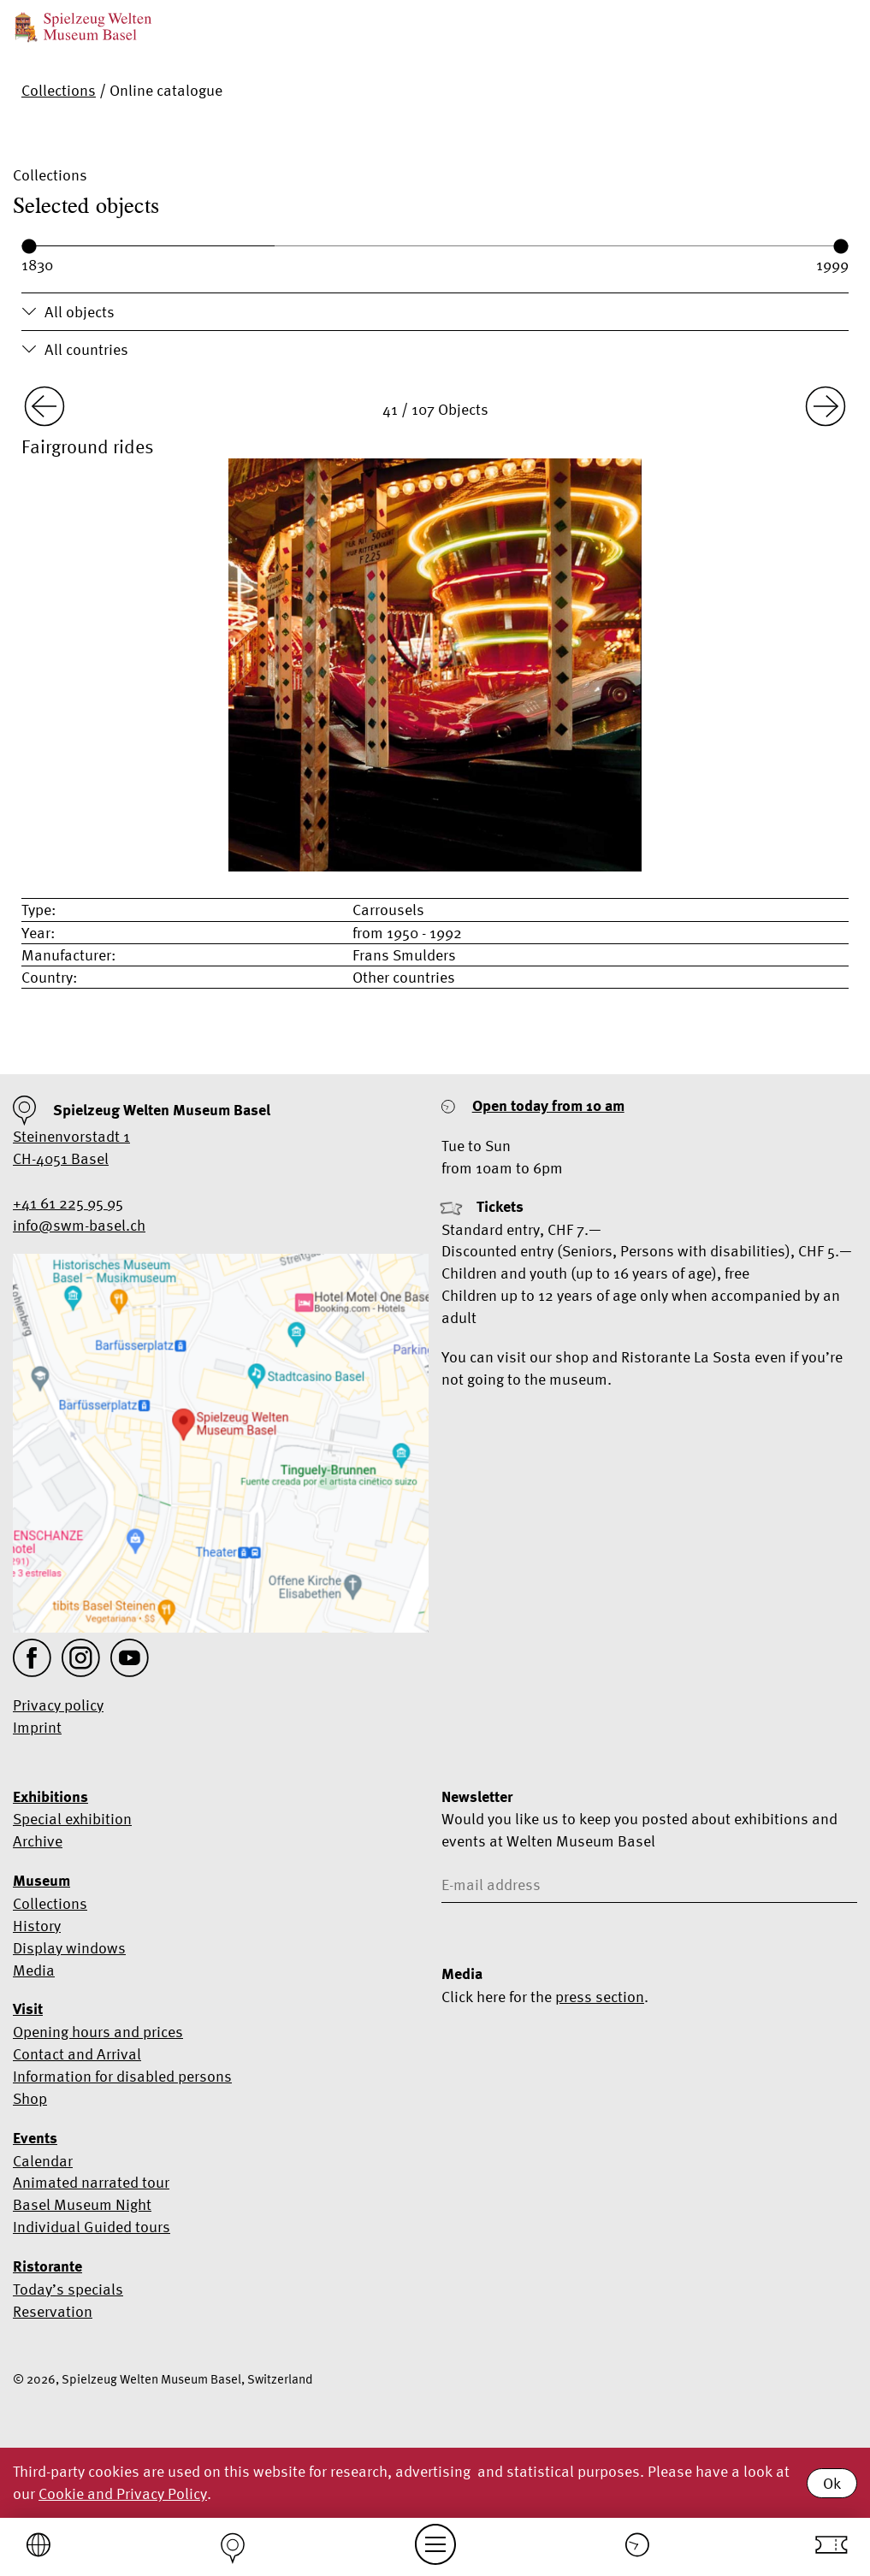 This screenshot has width=870, height=2576. I want to click on Shop, so click(30, 2098).